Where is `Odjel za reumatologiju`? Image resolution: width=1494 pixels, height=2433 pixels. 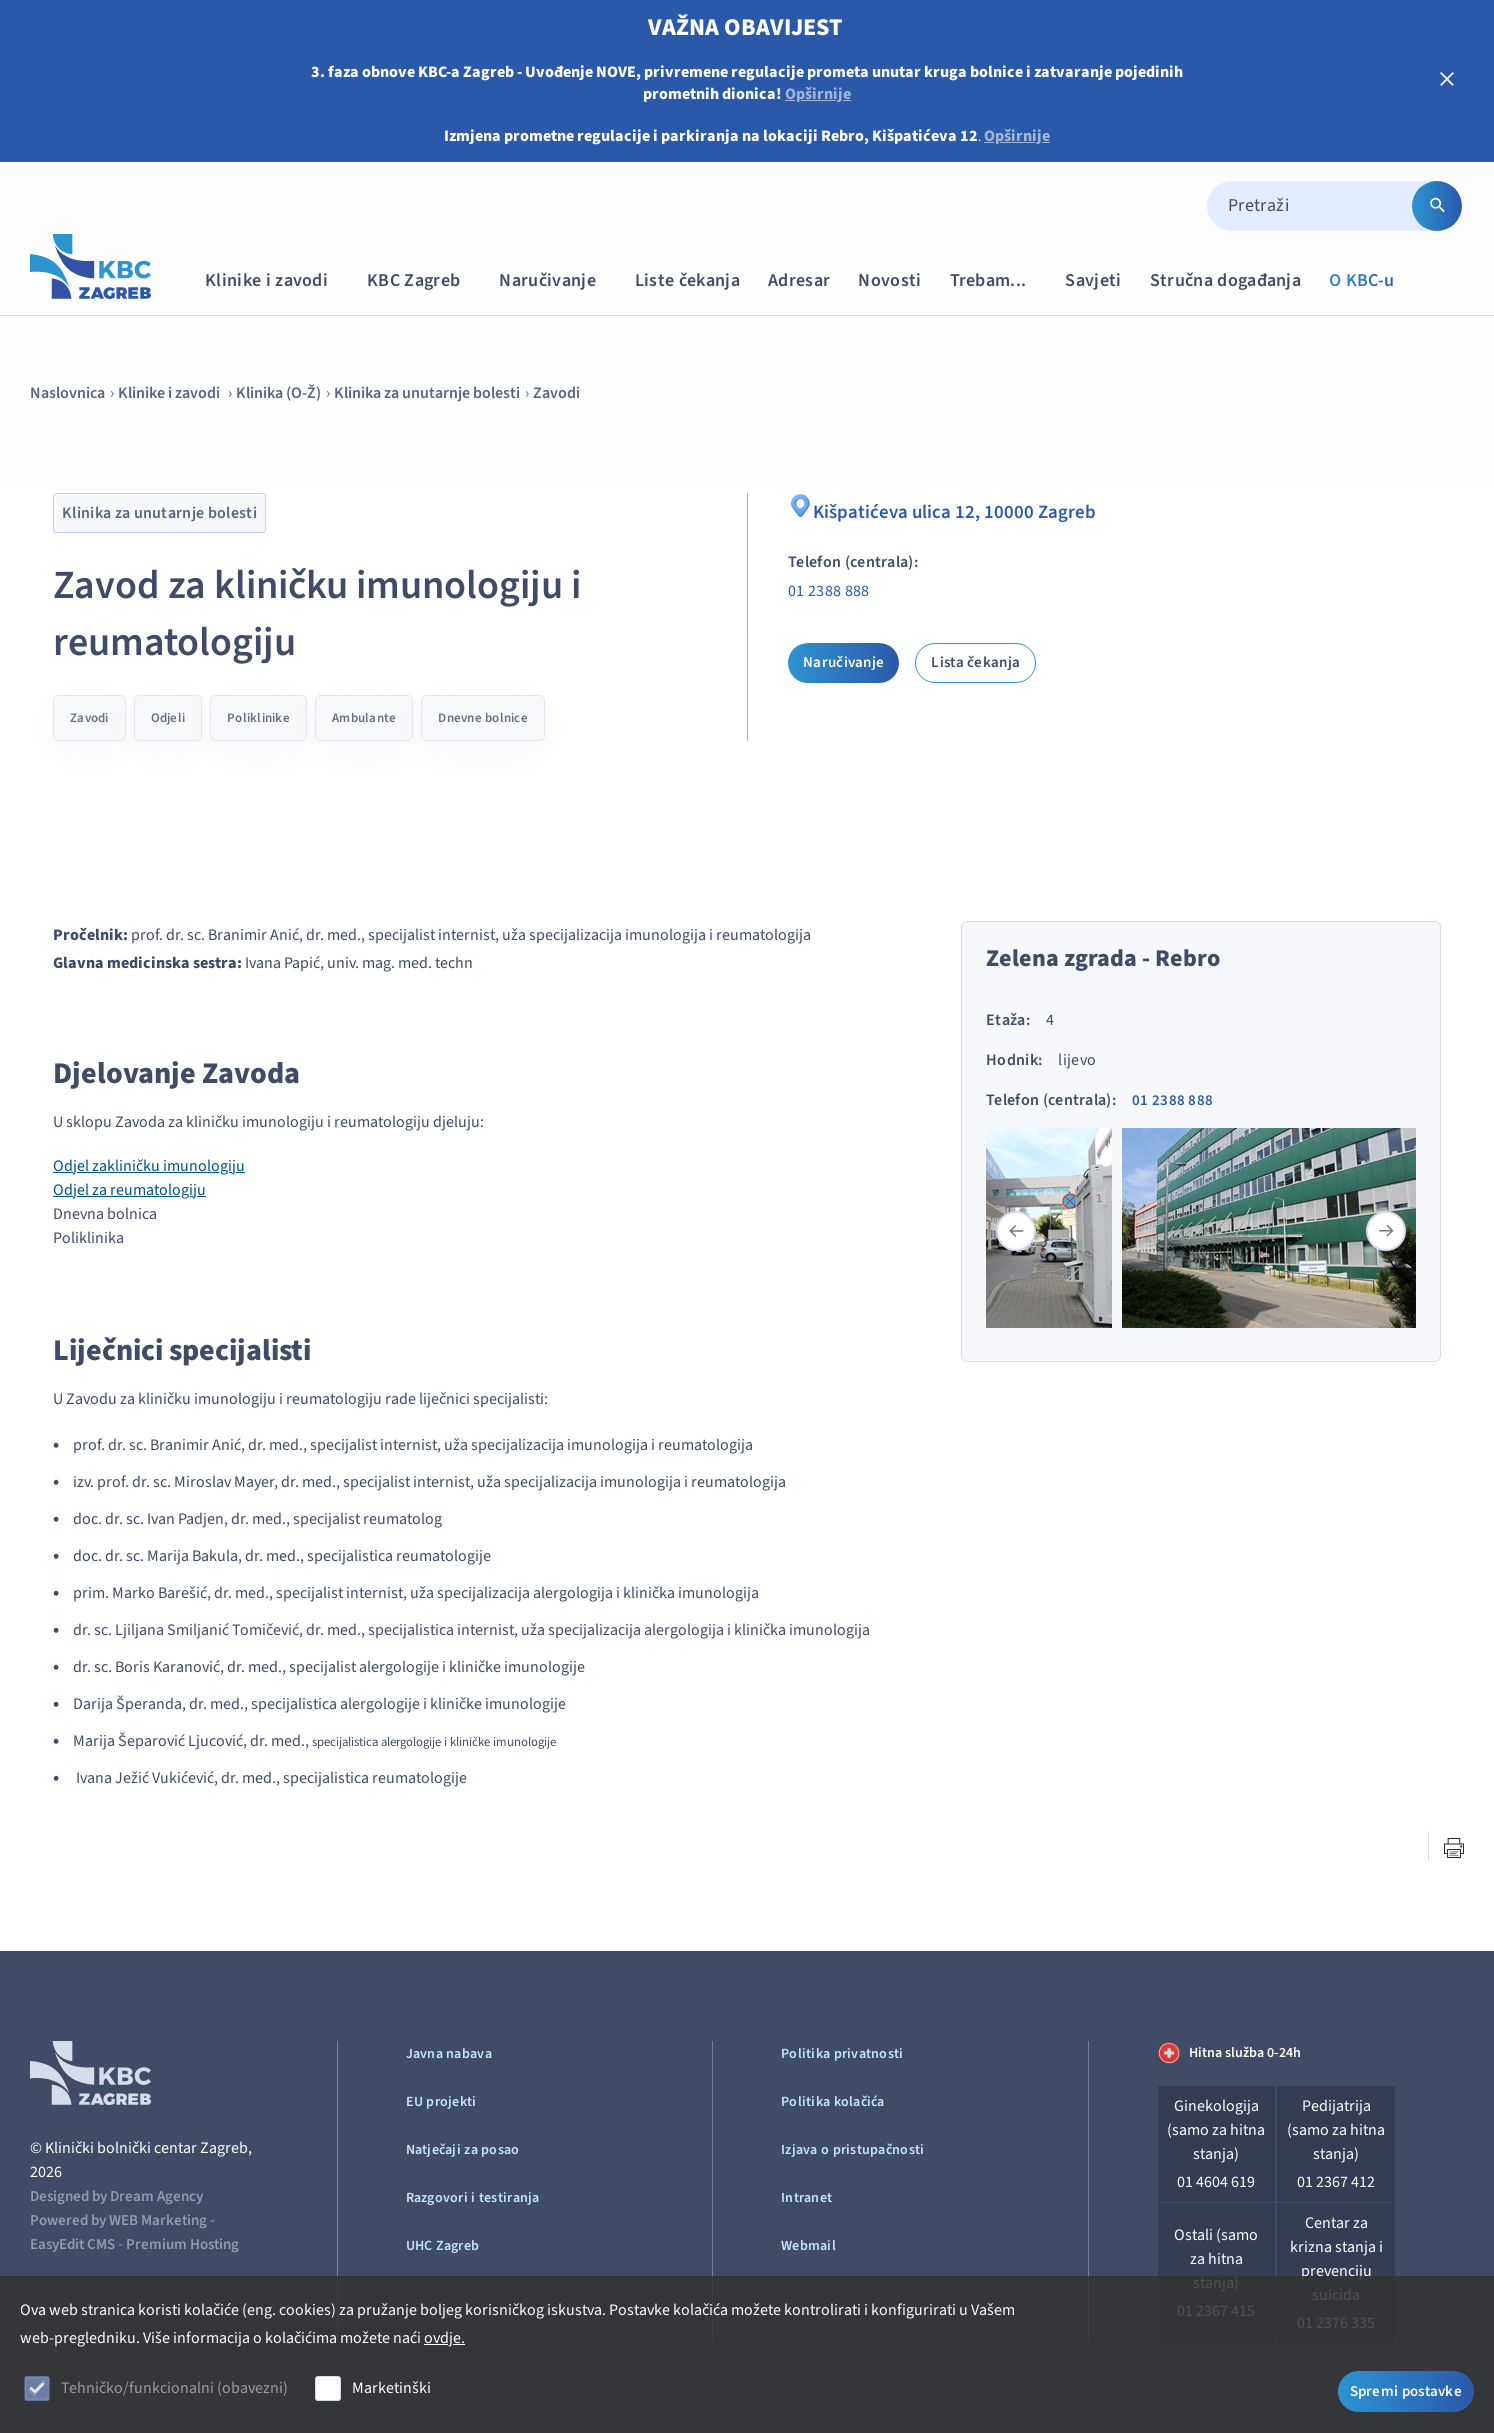 Odjel za reumatologiju is located at coordinates (129, 1190).